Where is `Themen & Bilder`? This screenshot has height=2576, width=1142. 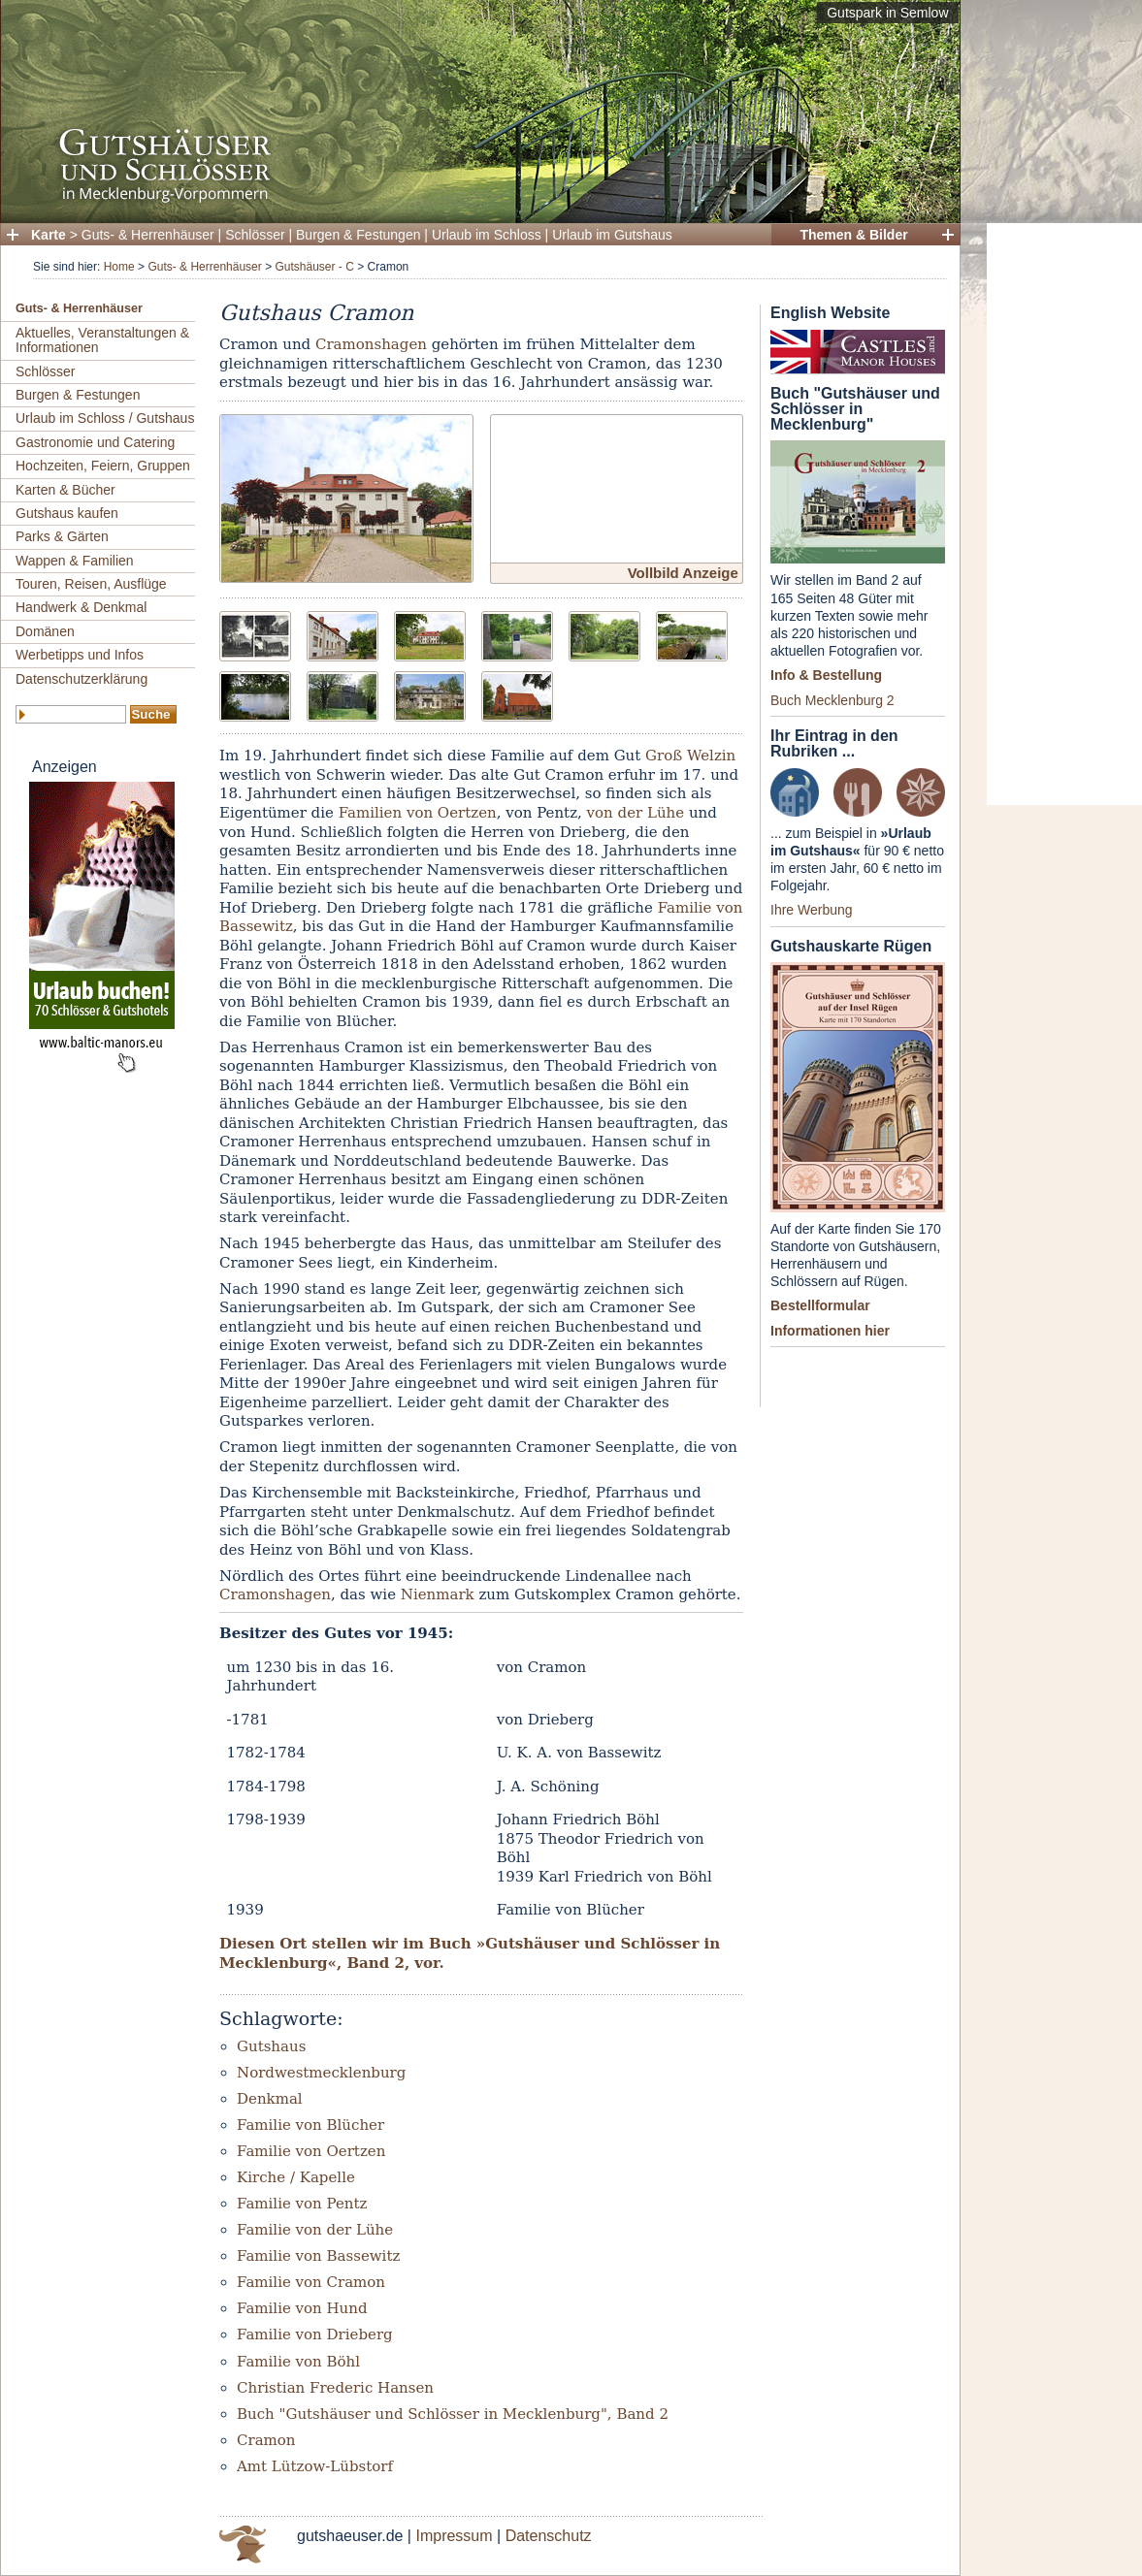 Themen & Bilder is located at coordinates (853, 234).